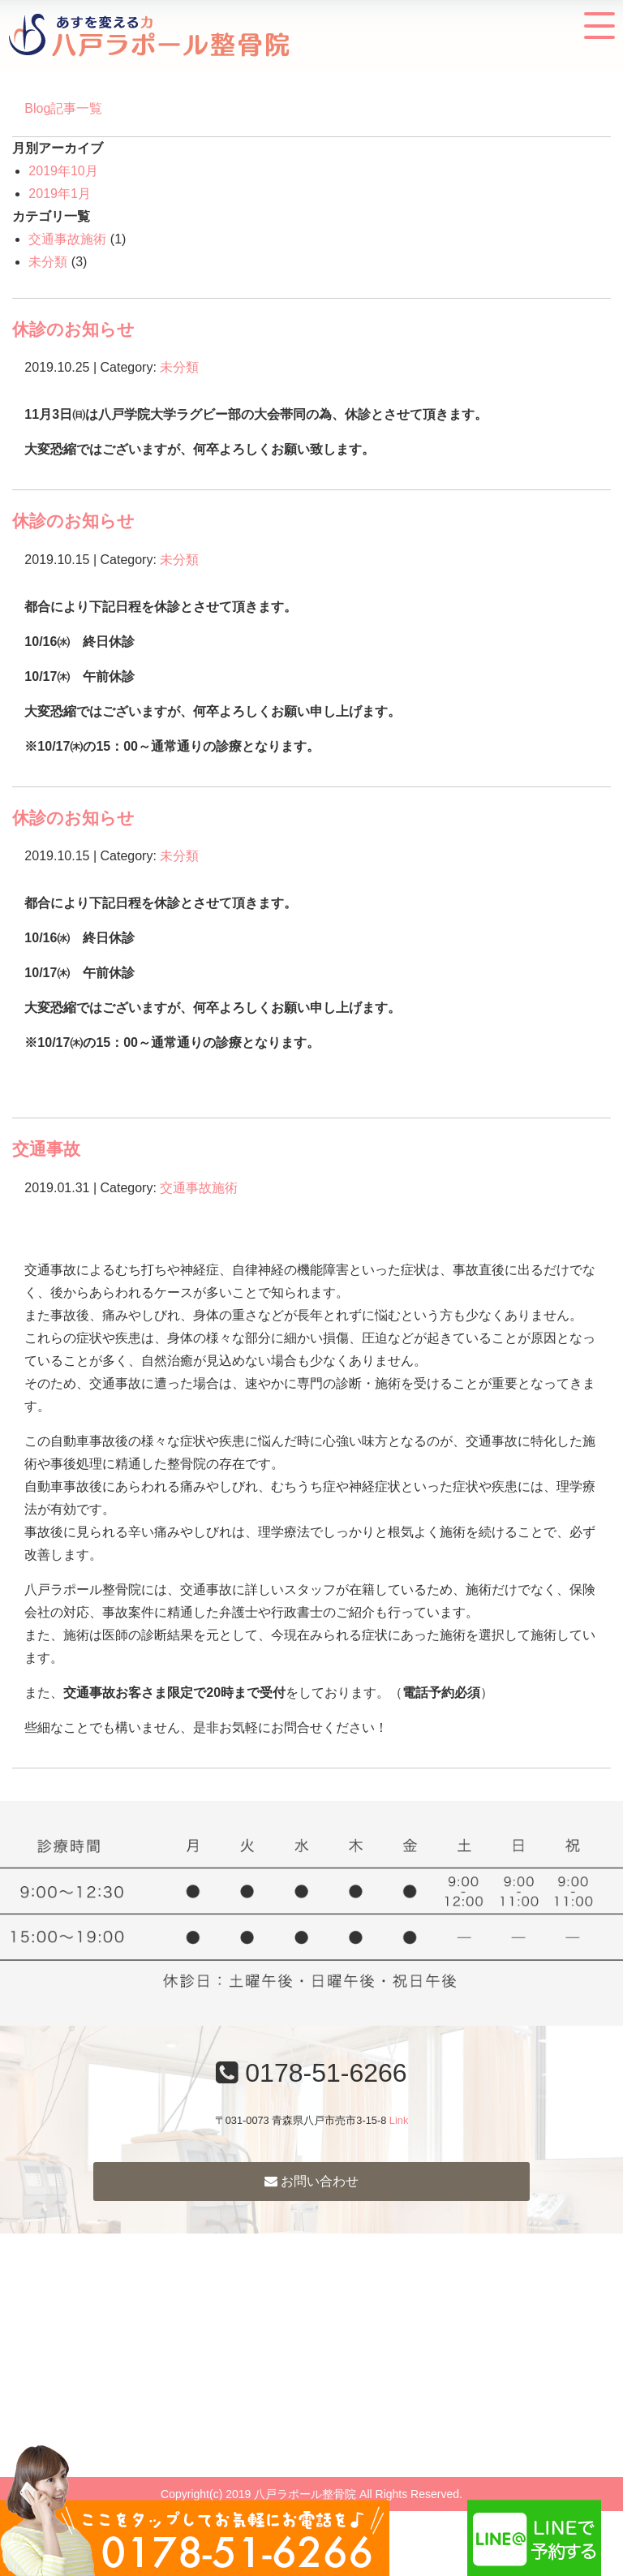 This screenshot has height=2576, width=623. What do you see at coordinates (47, 262) in the screenshot?
I see `未分類` at bounding box center [47, 262].